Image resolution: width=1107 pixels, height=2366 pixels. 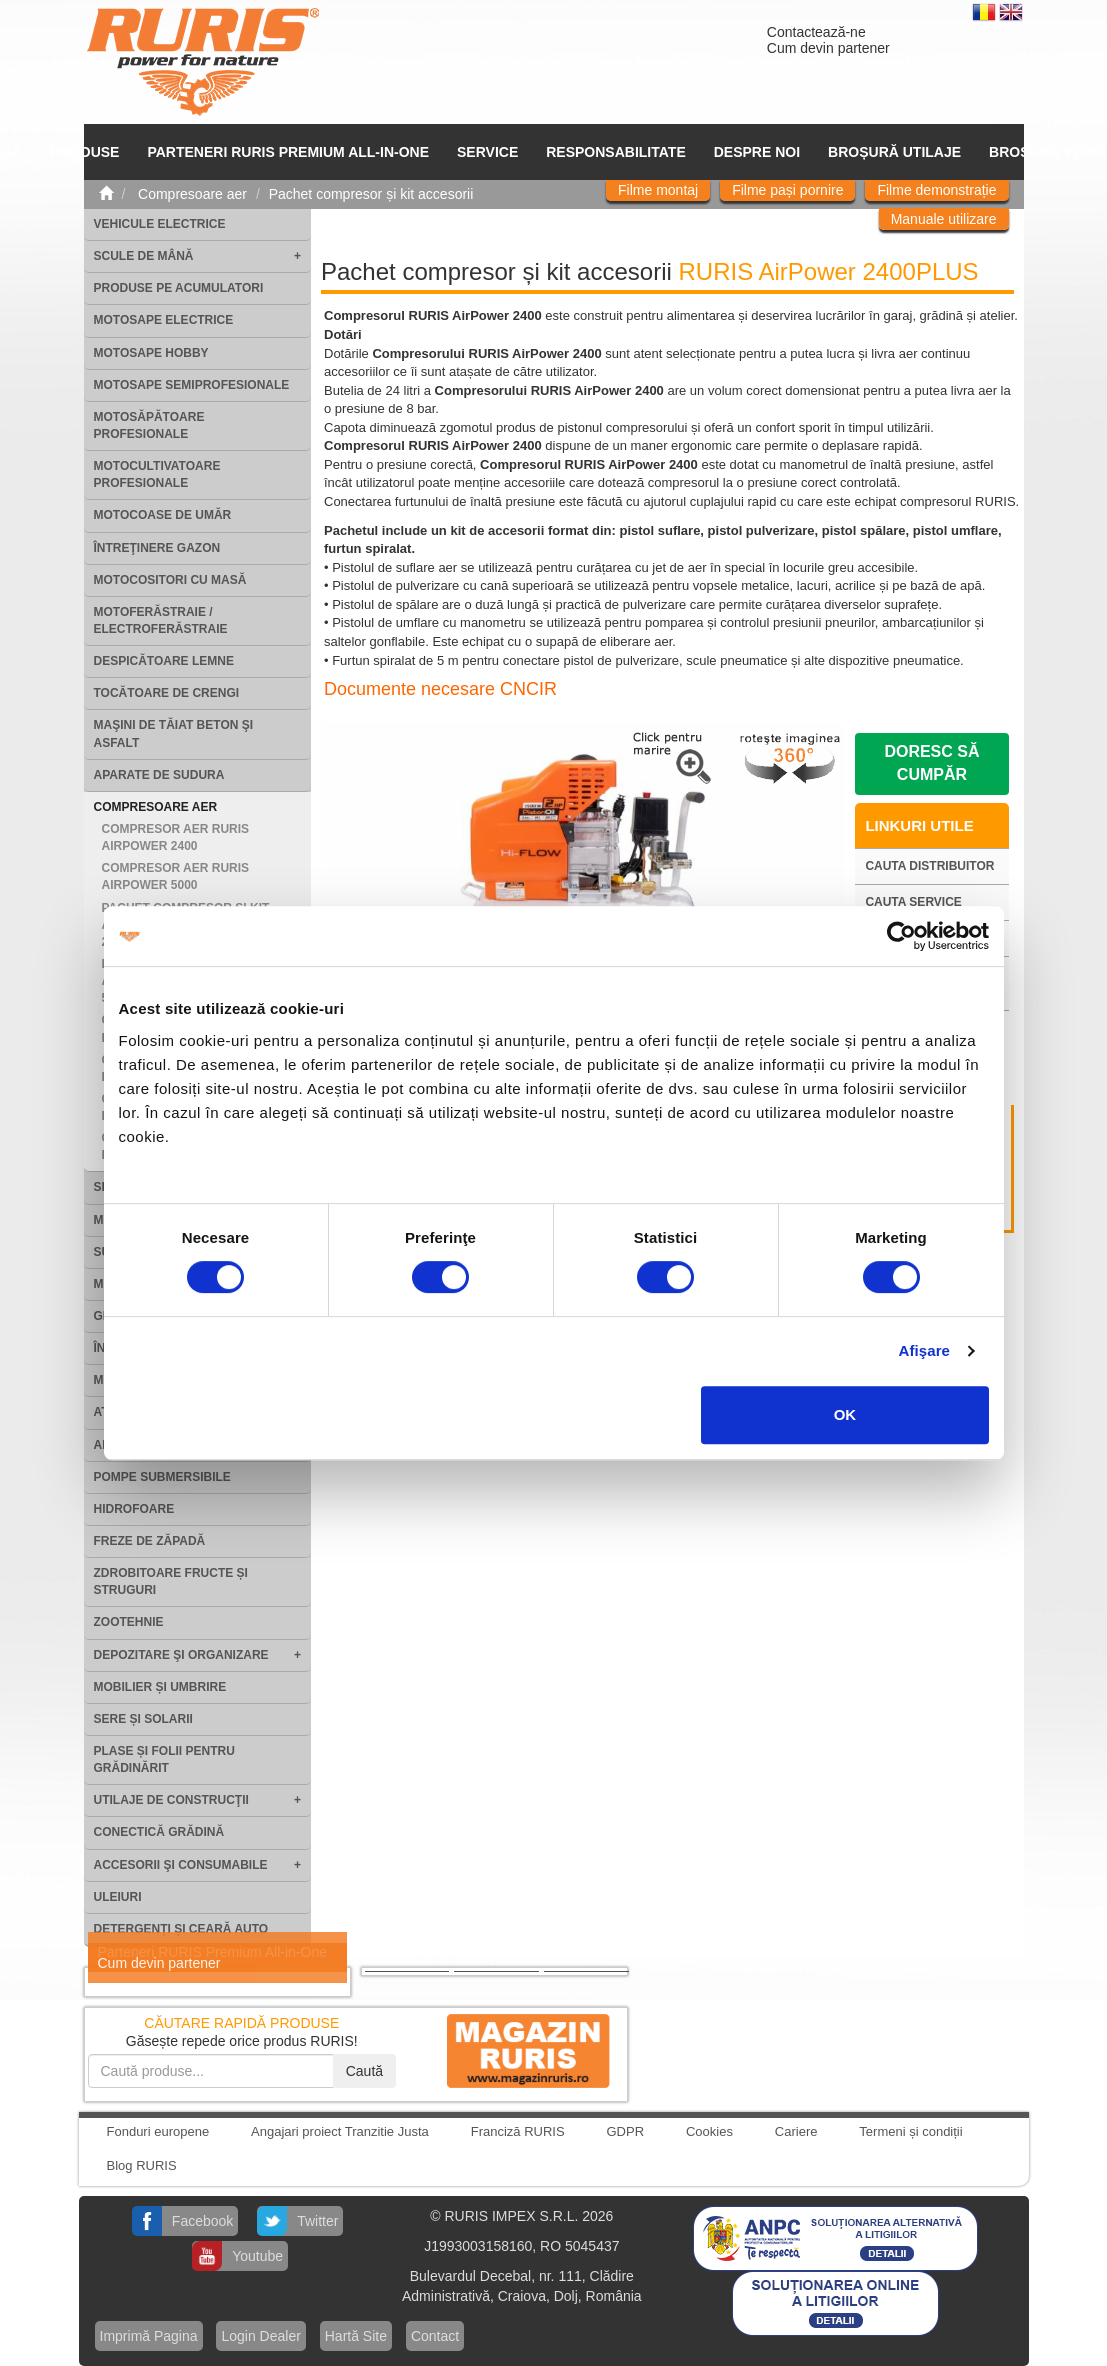 I want to click on Filme pași pornire, so click(x=787, y=190).